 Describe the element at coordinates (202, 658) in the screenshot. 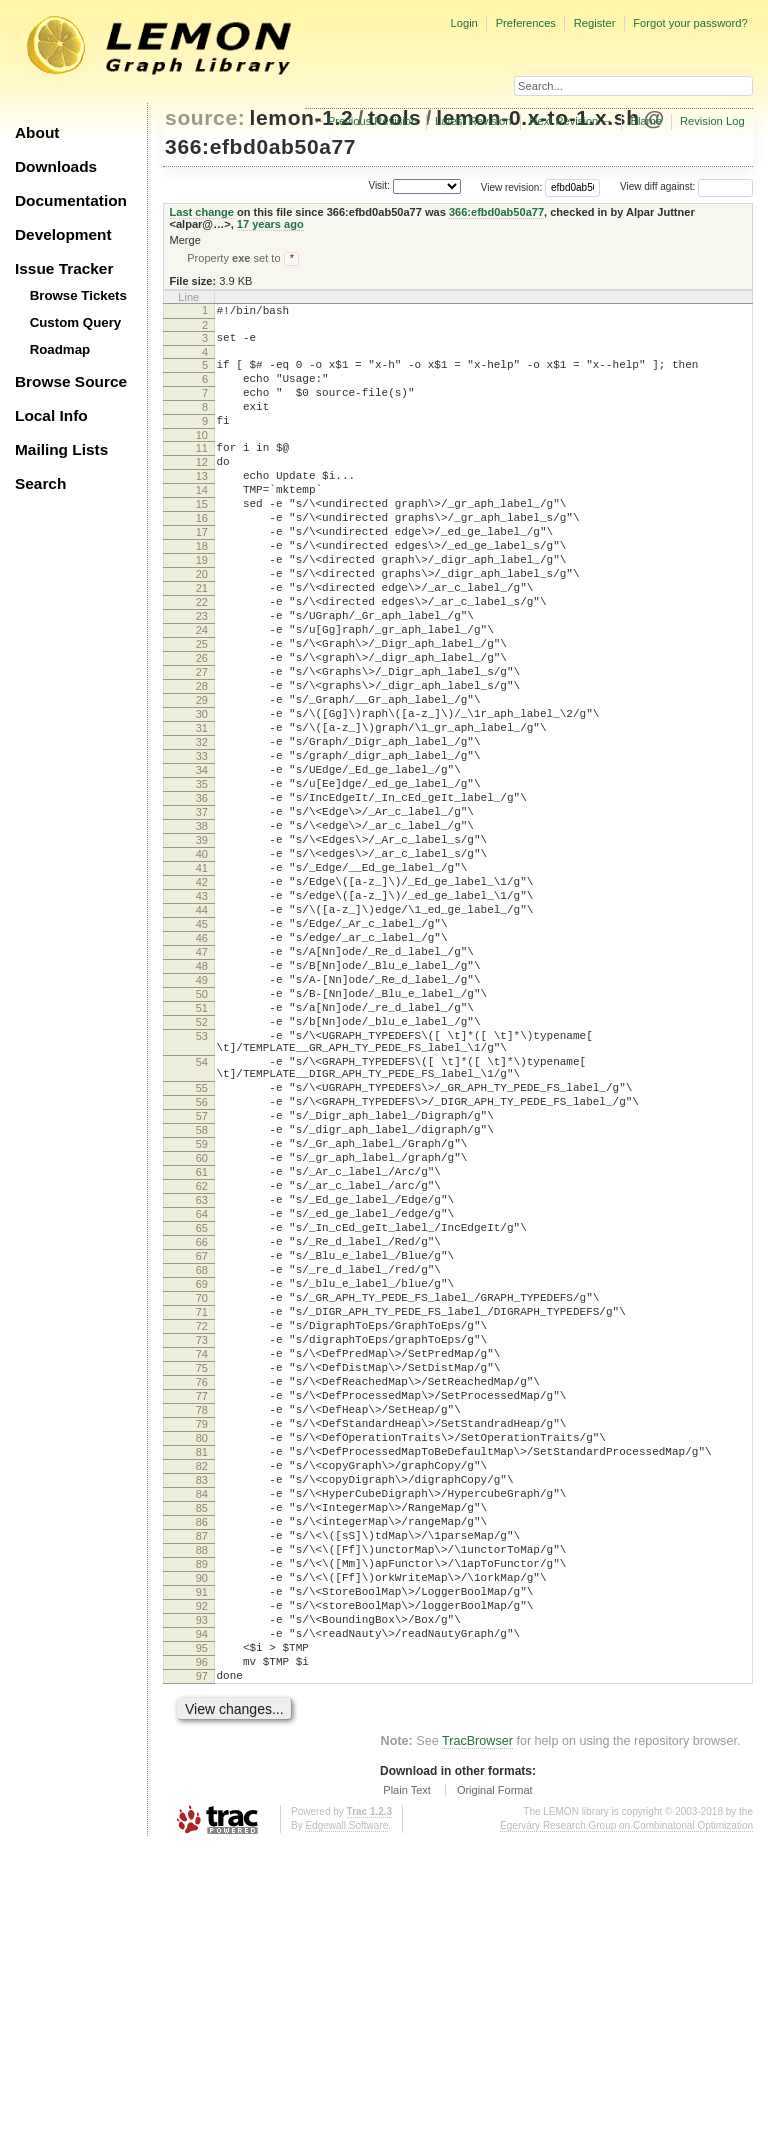

I see `22` at that location.